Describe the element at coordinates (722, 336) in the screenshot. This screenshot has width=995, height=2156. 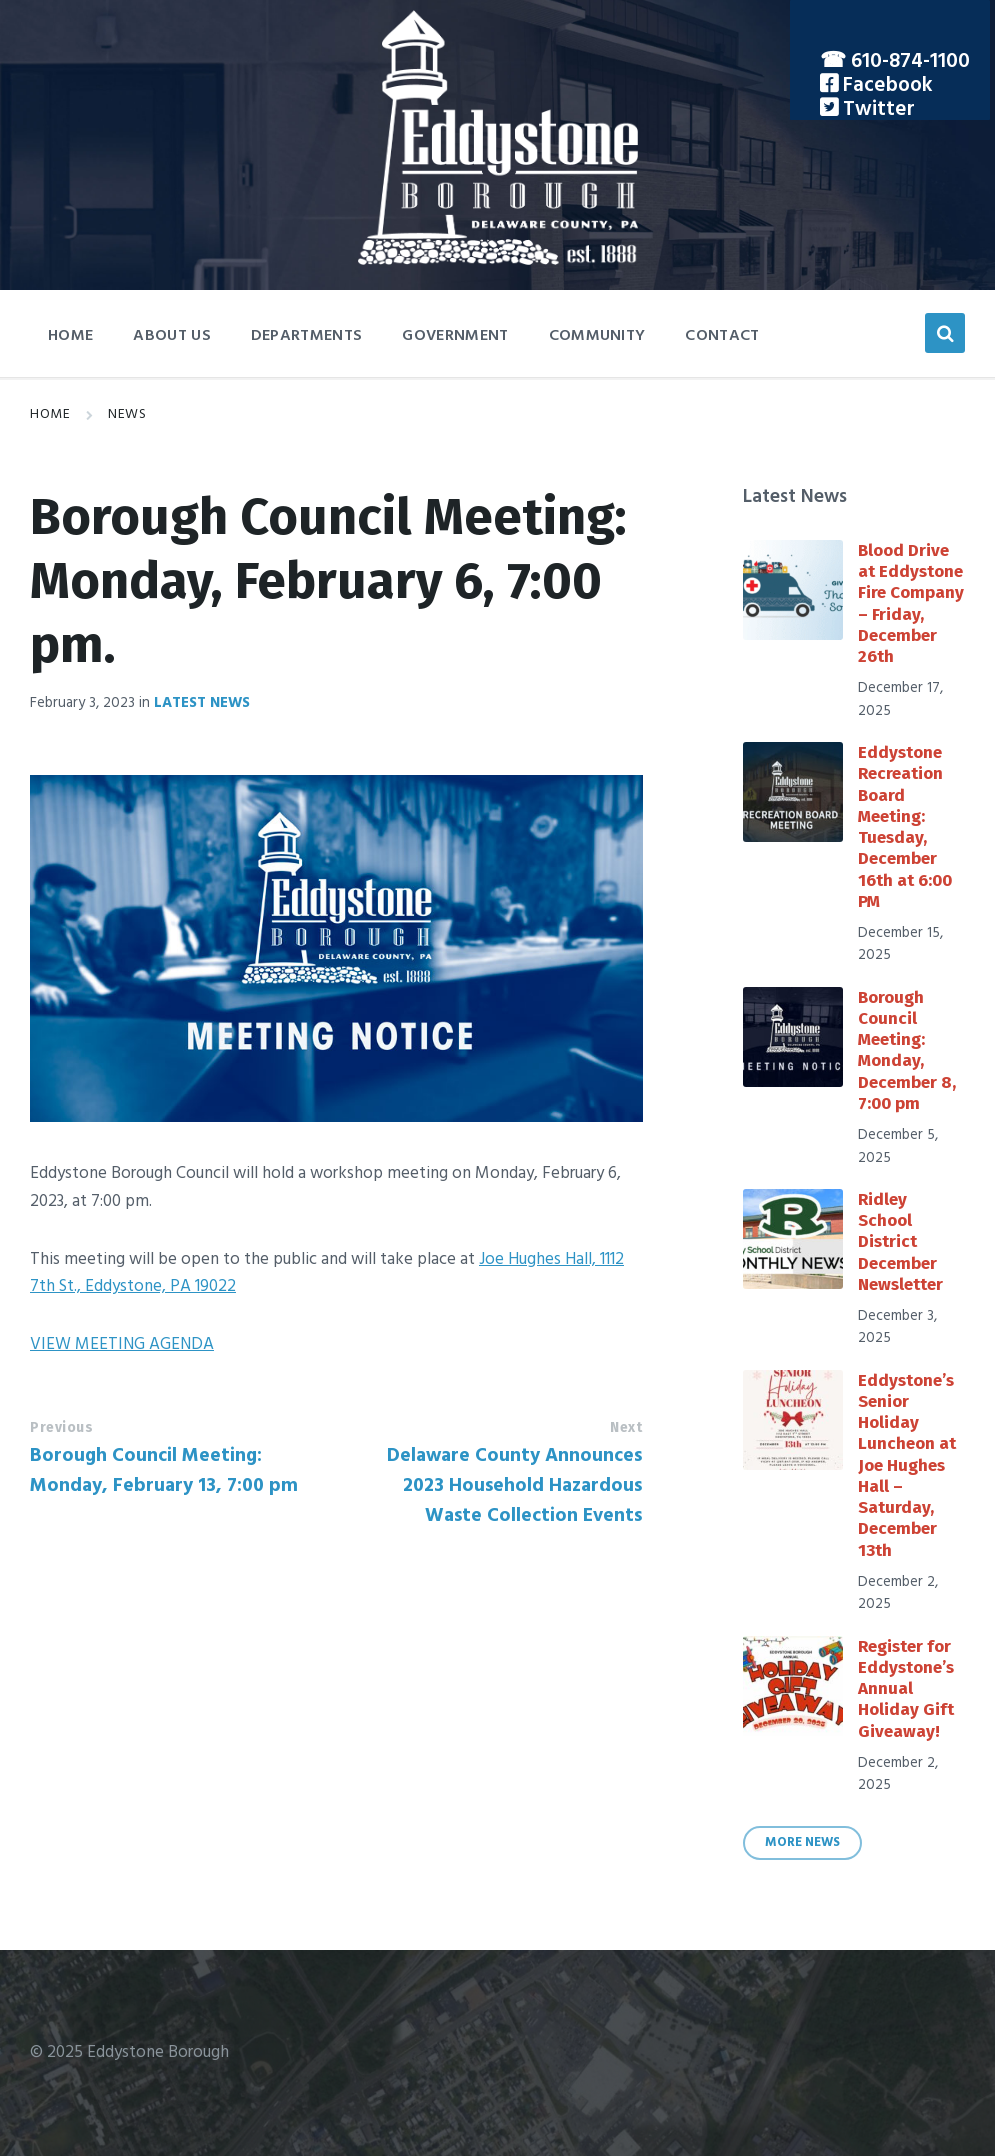
I see `Contact [menuitem]` at that location.